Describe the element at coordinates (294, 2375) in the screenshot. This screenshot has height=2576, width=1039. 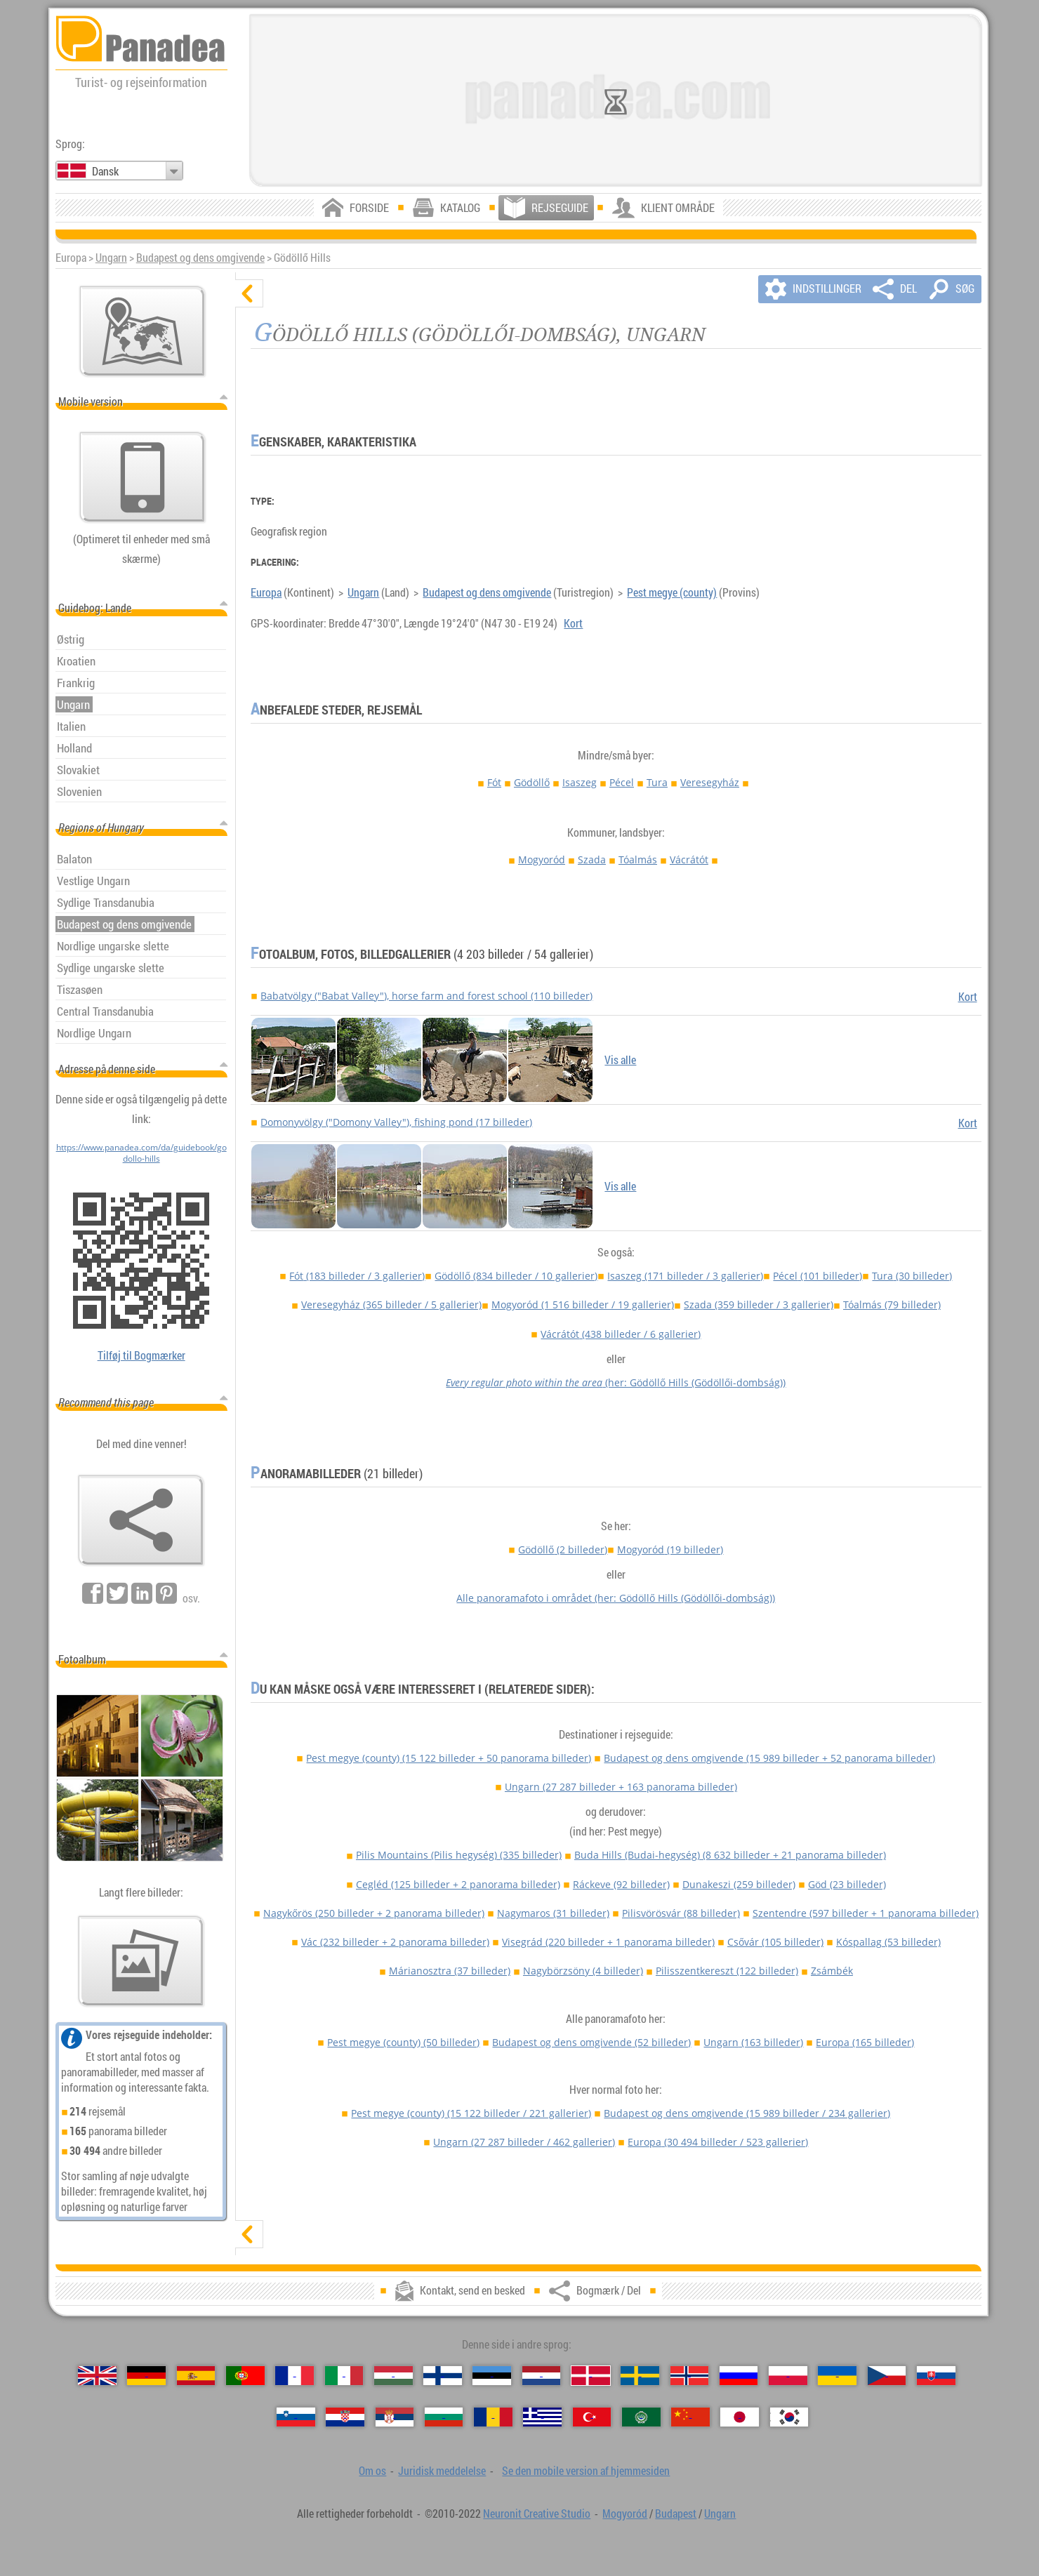
I see `[Français (Fransk)]` at that location.